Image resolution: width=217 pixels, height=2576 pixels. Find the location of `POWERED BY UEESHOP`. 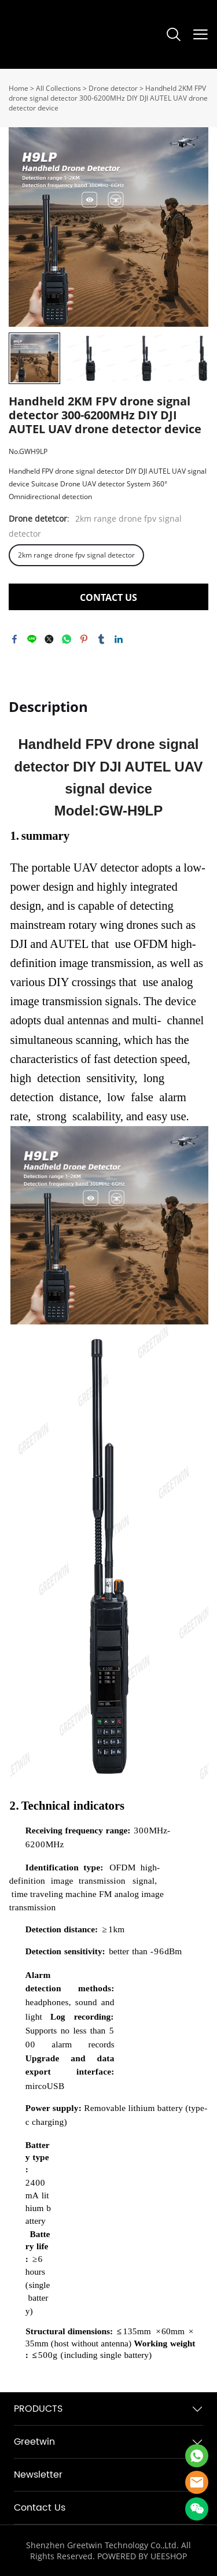

POWERED BY UEESHOP is located at coordinates (142, 2556).